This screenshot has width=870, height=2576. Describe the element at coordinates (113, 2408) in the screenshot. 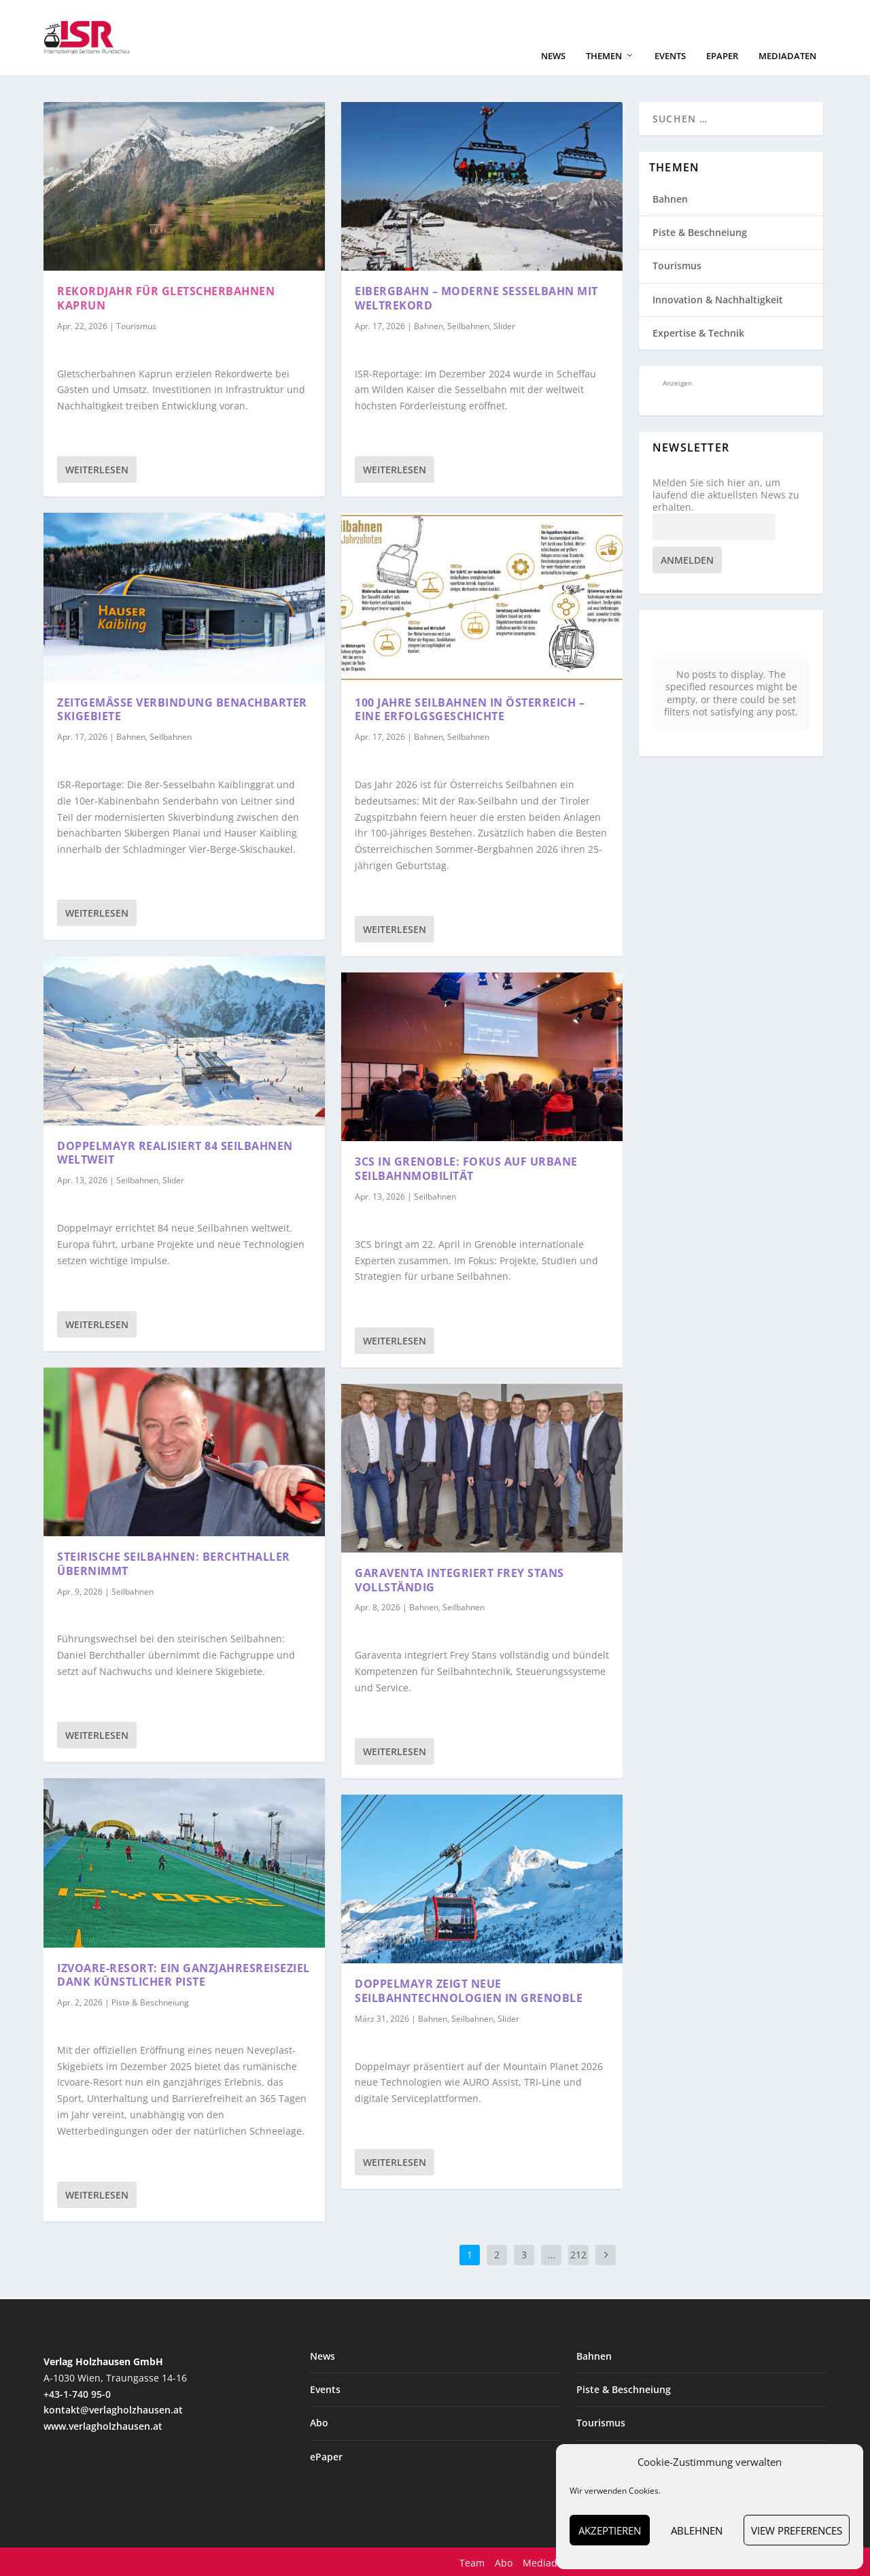

I see `kontakt@verlagholzhausen.at` at that location.